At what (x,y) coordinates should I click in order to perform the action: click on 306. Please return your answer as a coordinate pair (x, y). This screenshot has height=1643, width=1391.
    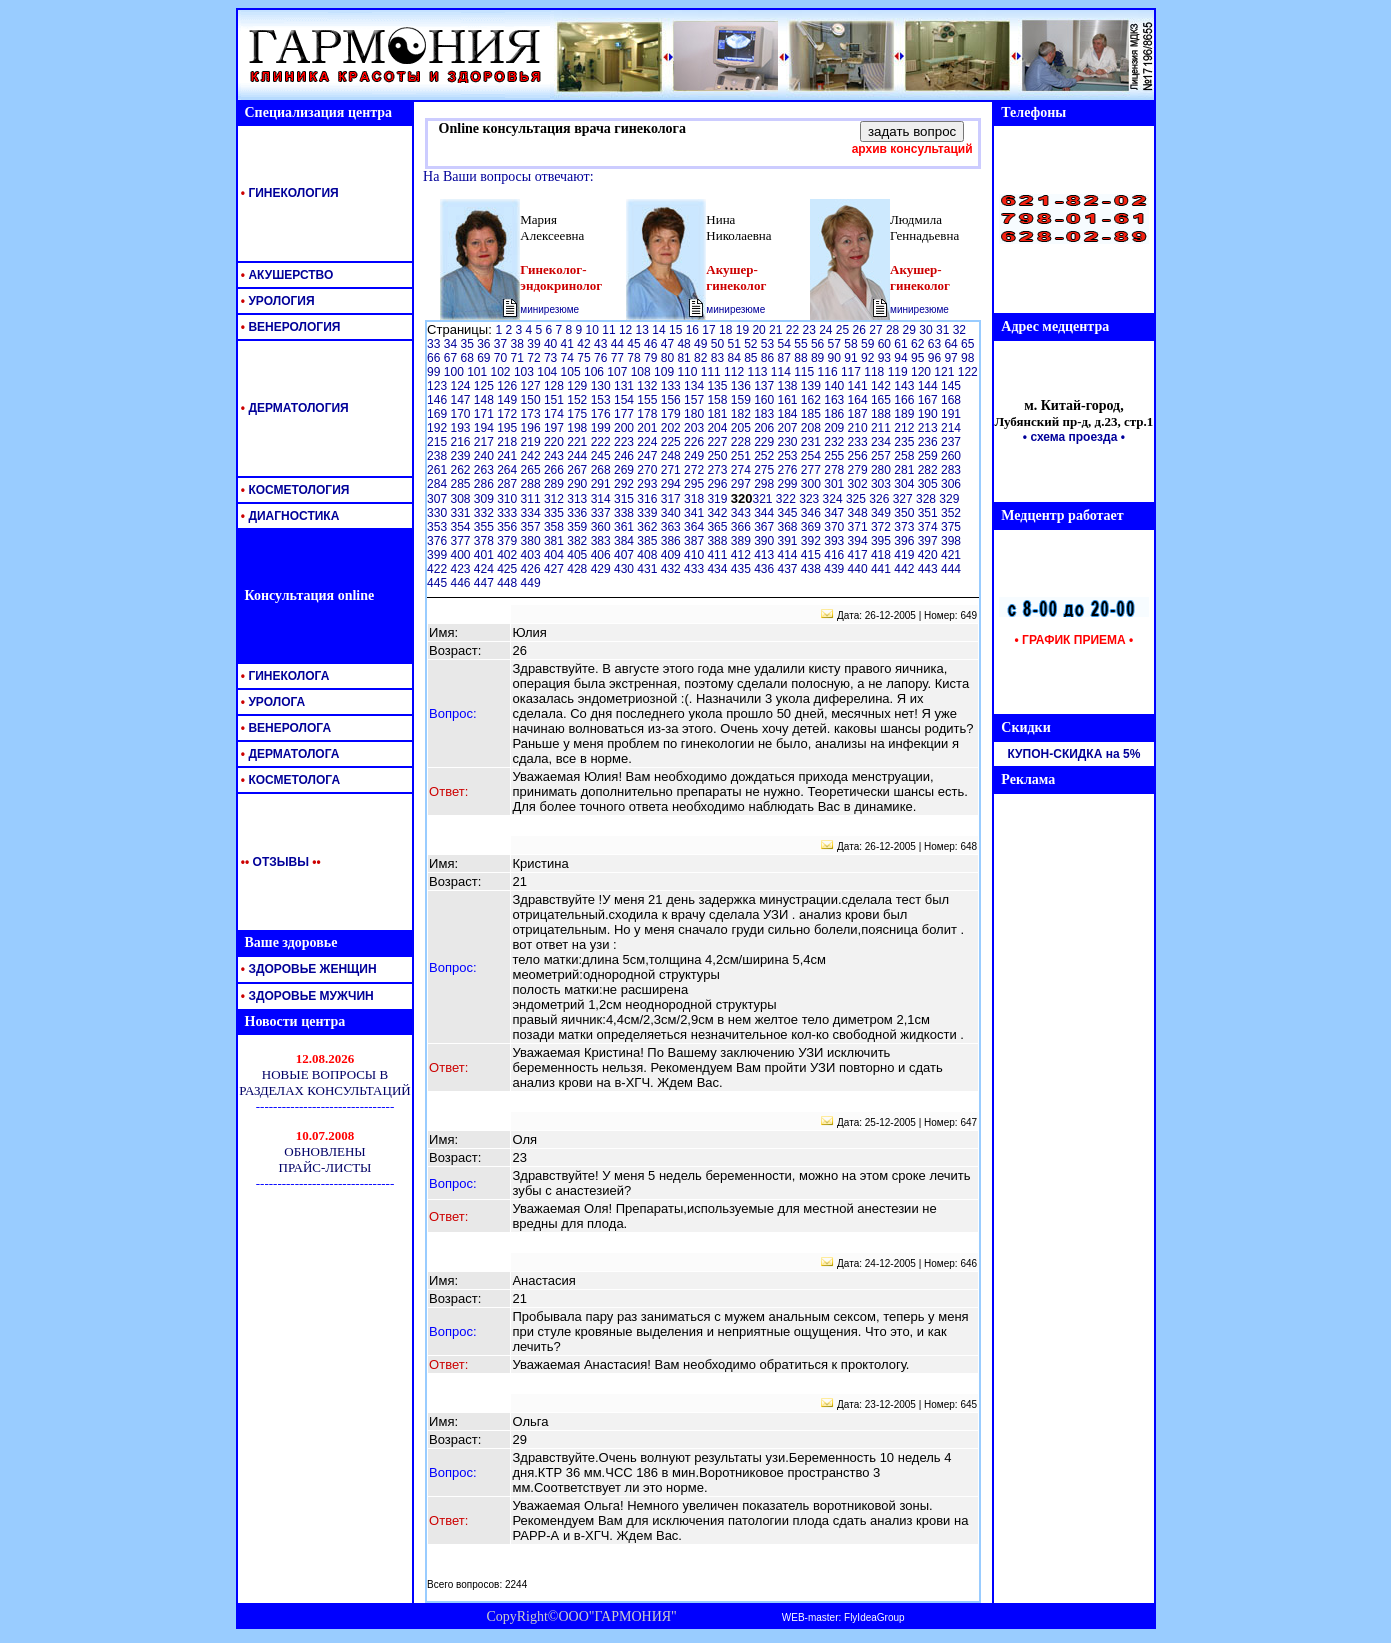
    Looking at the image, I should click on (951, 484).